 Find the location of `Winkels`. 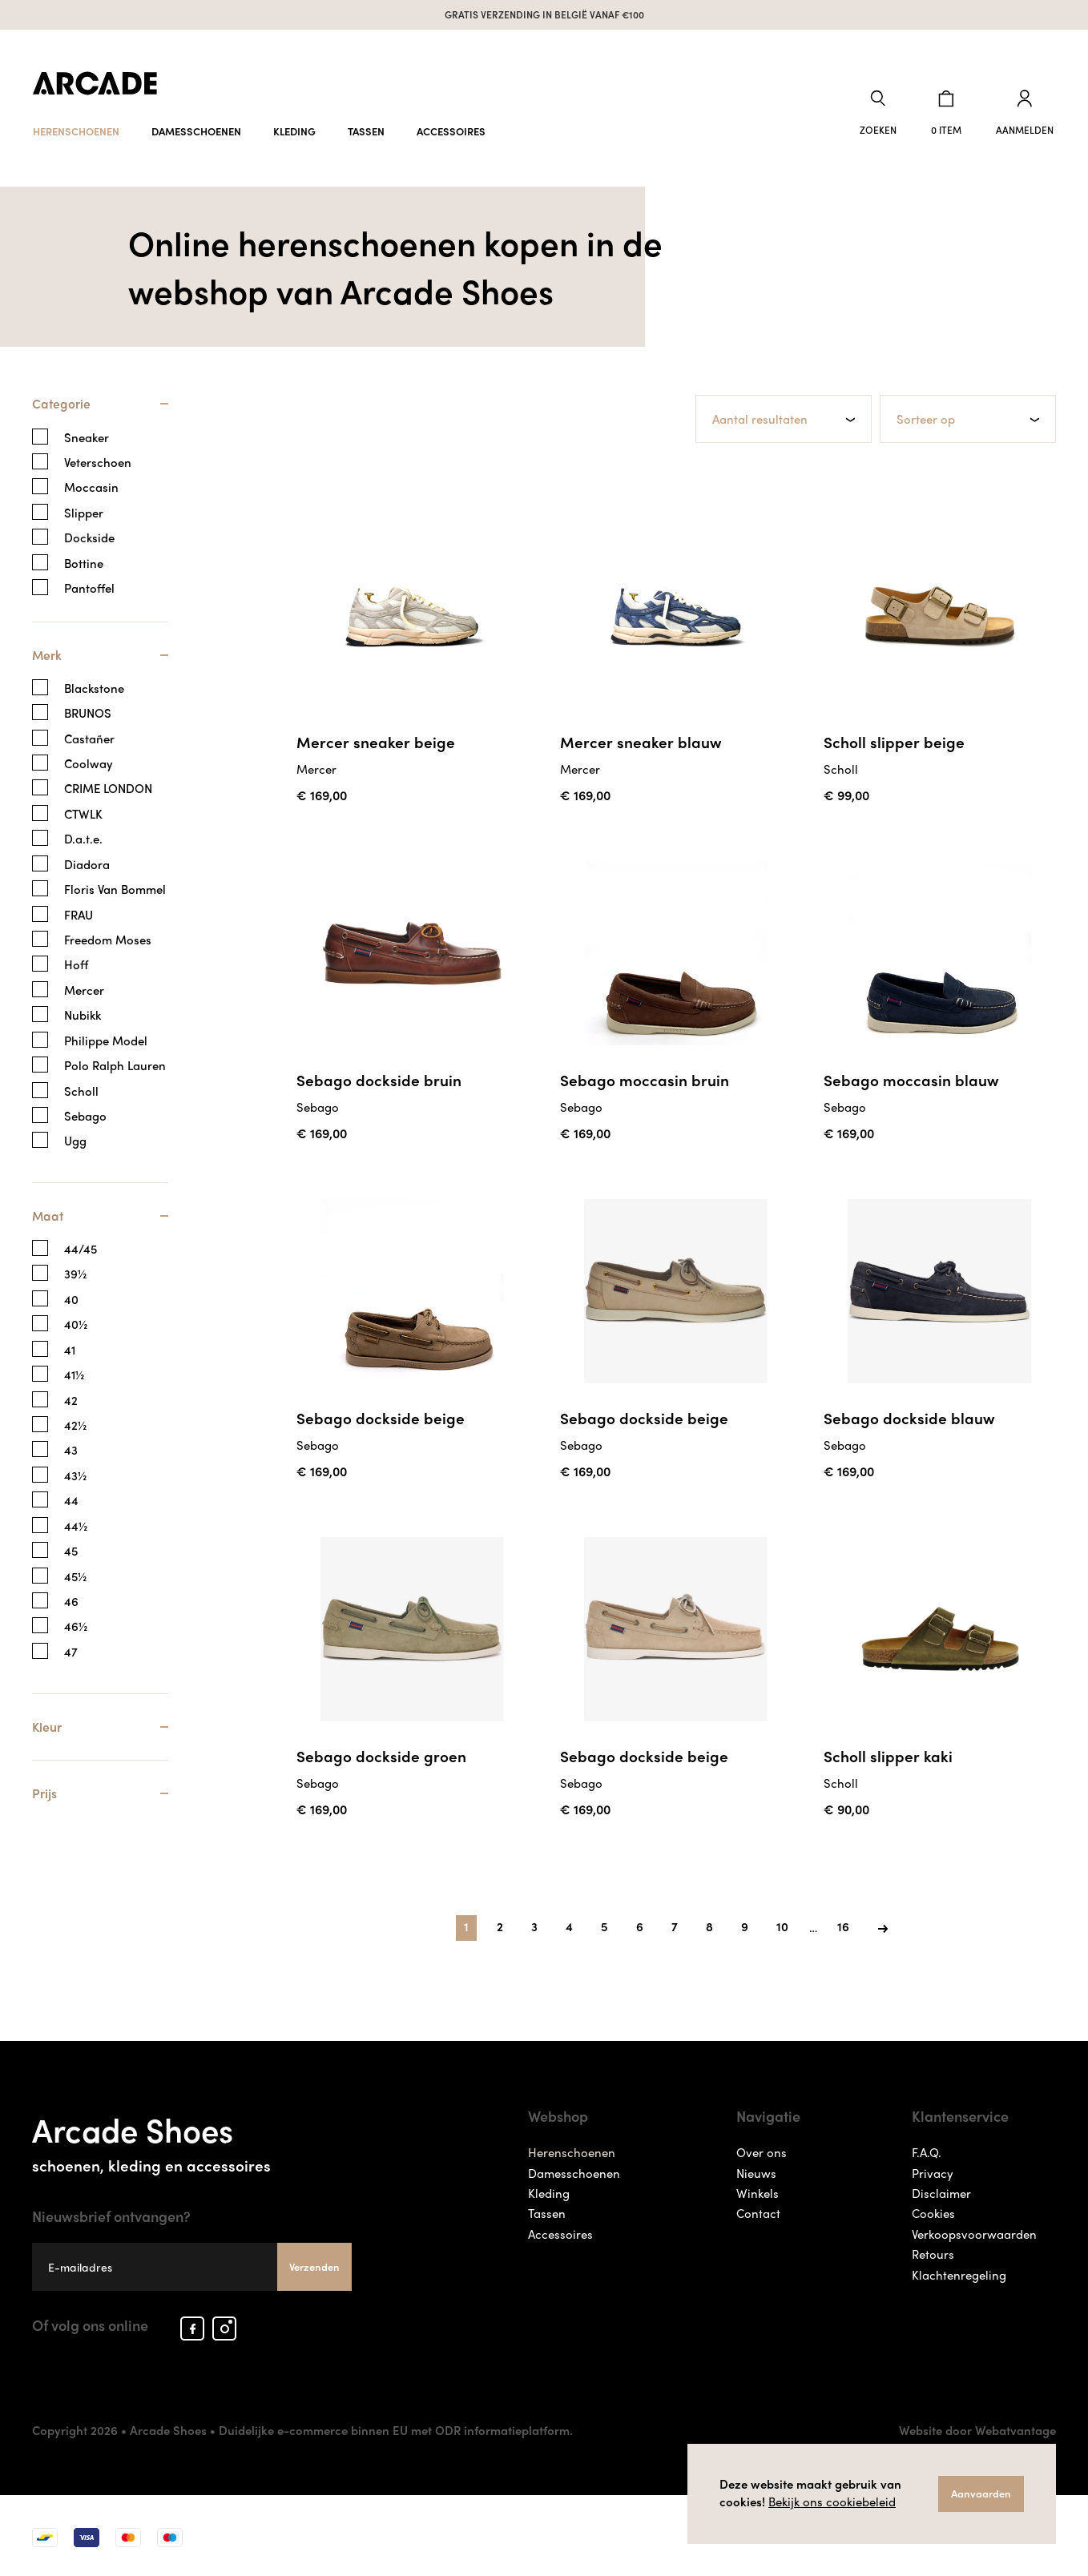

Winkels is located at coordinates (757, 2190).